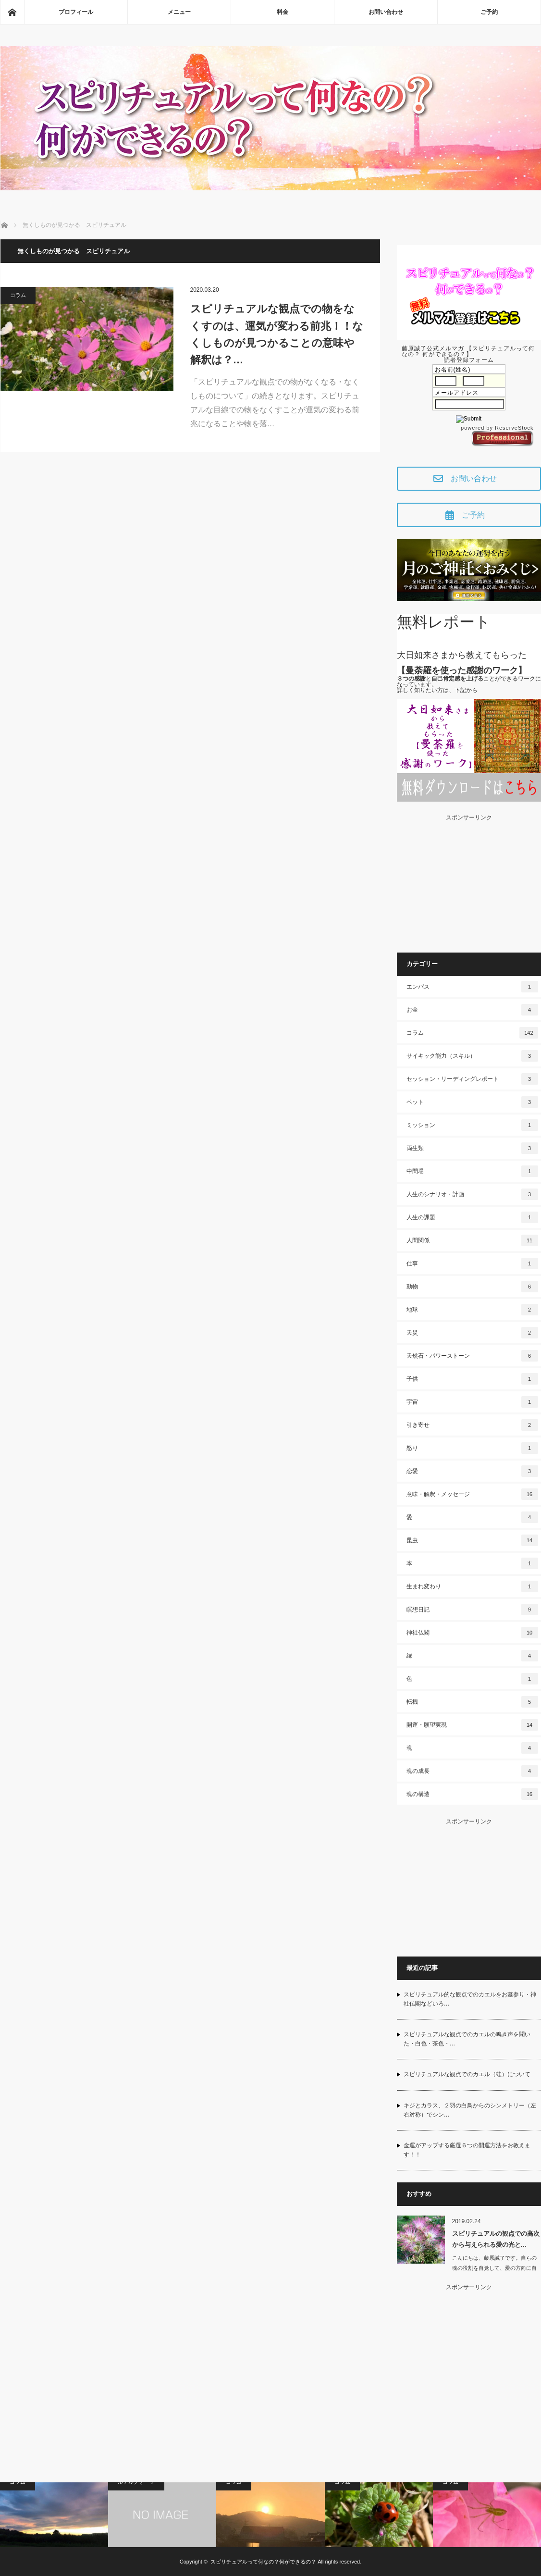 The height and width of the screenshot is (2576, 541). I want to click on 魂の構造, so click(472, 1794).